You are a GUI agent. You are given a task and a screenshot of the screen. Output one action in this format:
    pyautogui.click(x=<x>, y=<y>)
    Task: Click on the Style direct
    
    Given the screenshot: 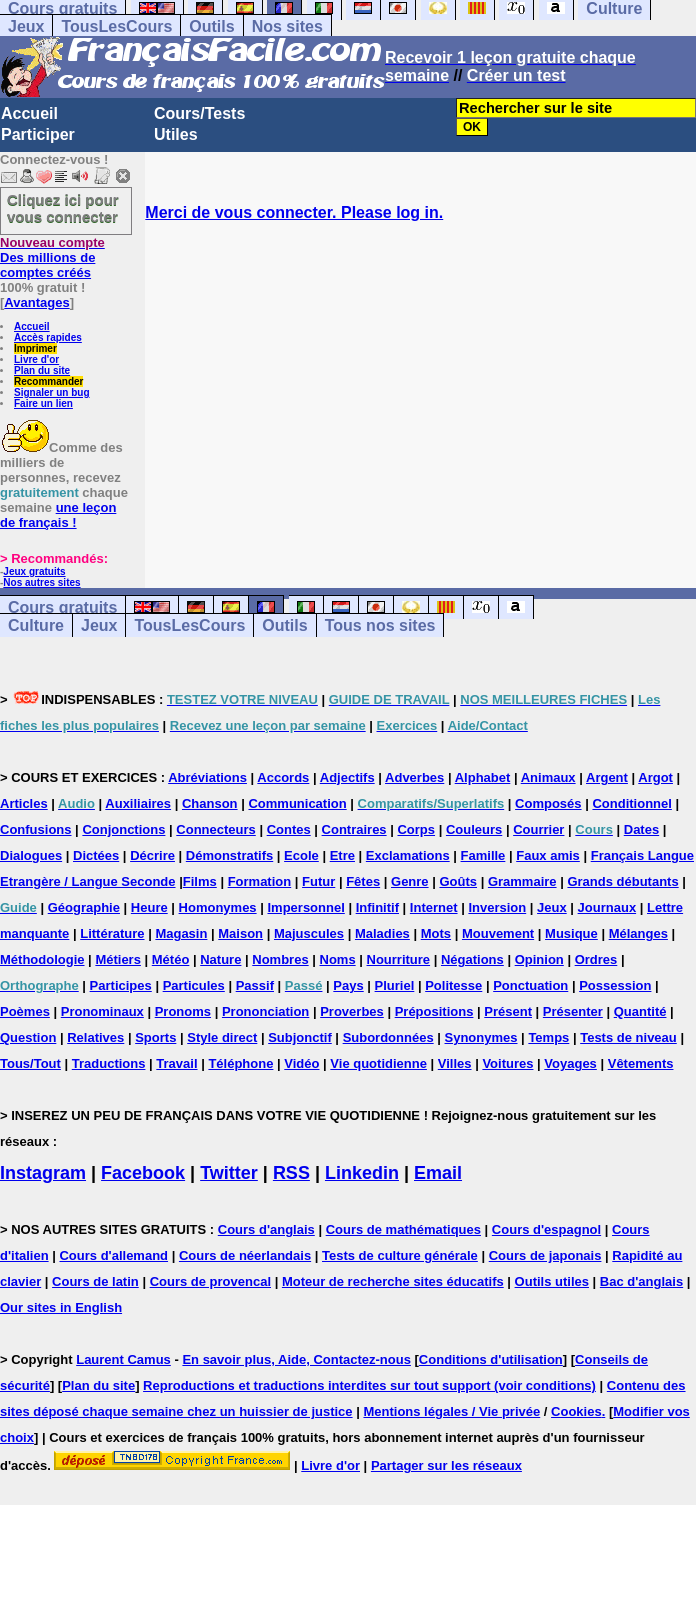 What is the action you would take?
    pyautogui.click(x=222, y=1037)
    